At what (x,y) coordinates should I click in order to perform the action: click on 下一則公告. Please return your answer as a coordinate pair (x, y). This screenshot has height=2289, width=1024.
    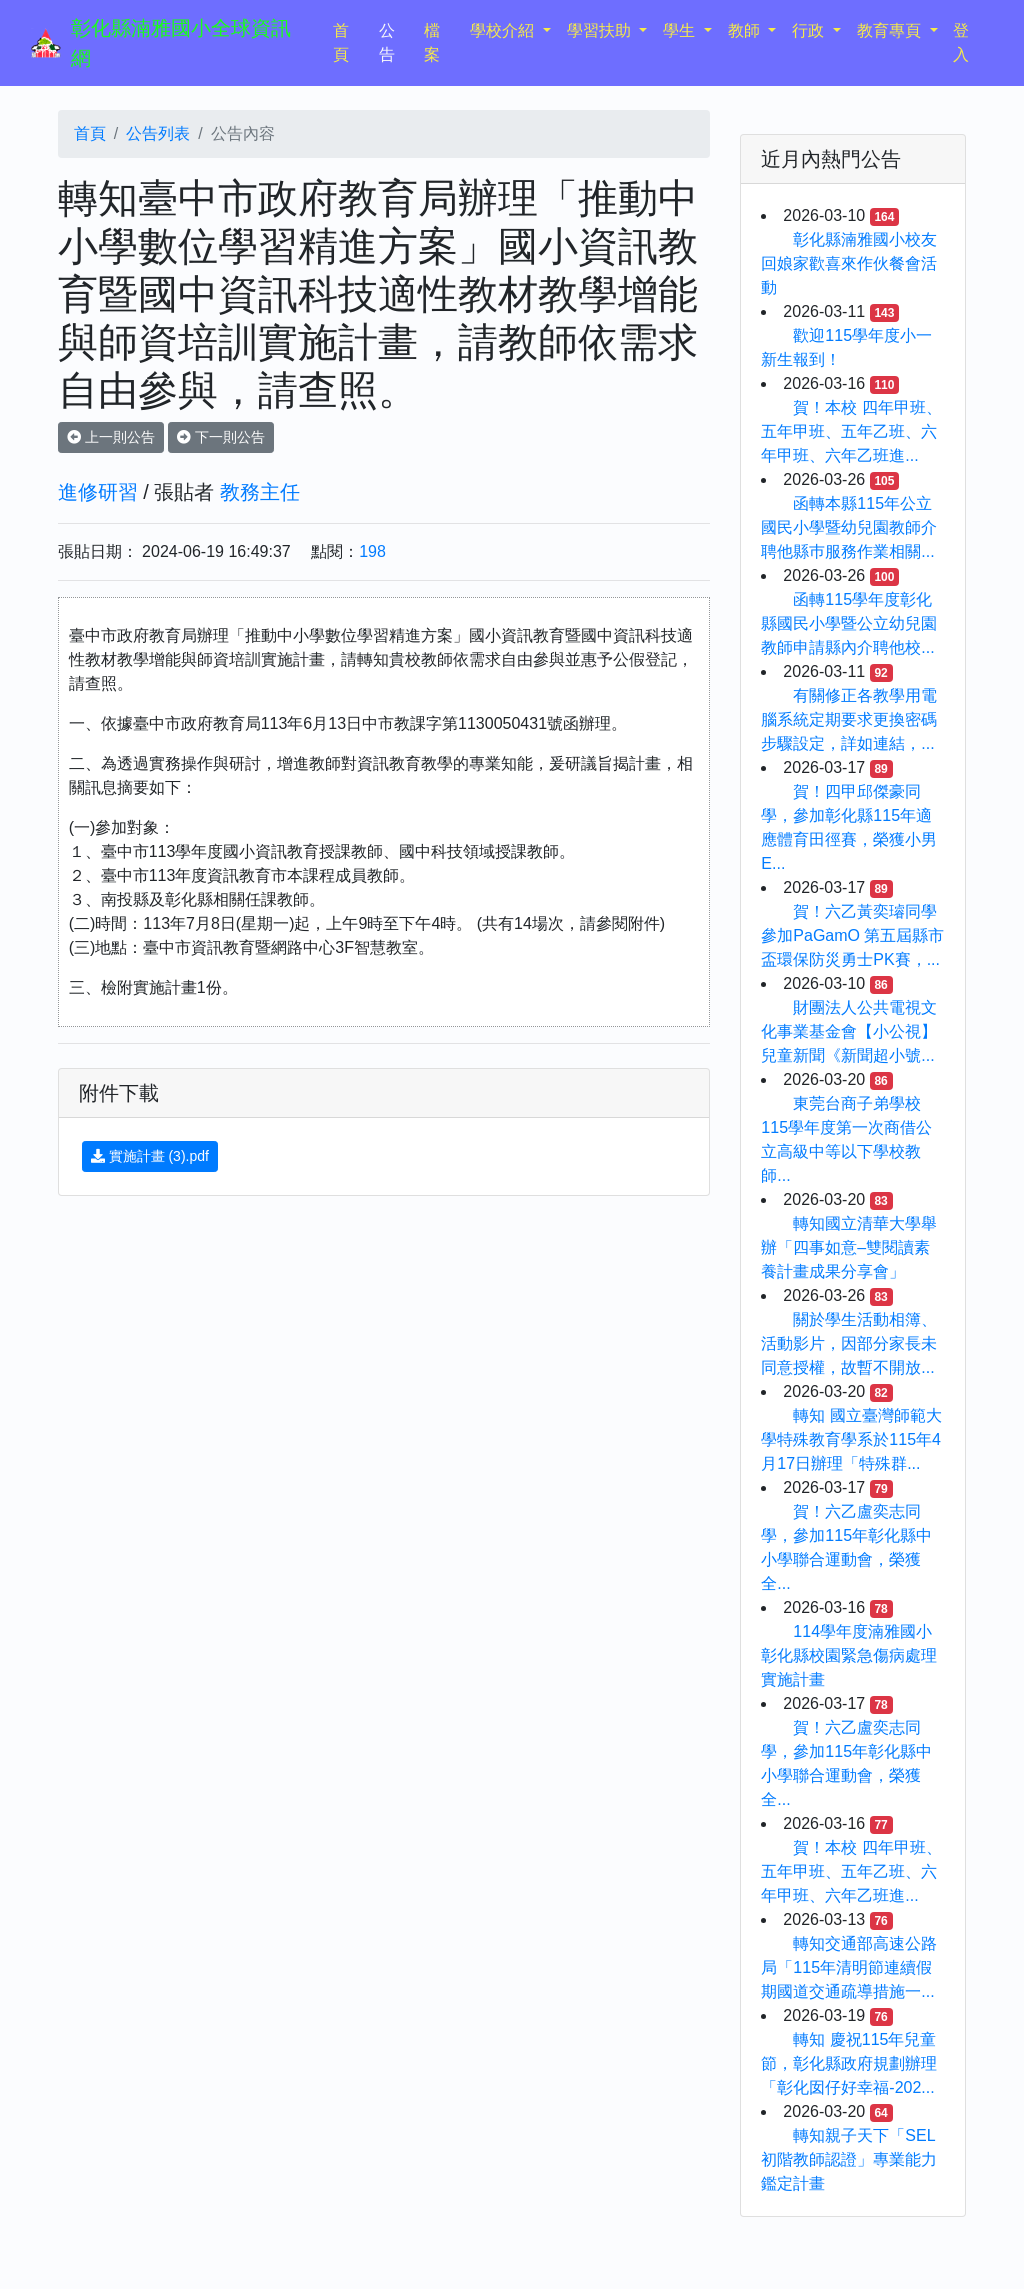
    Looking at the image, I should click on (221, 437).